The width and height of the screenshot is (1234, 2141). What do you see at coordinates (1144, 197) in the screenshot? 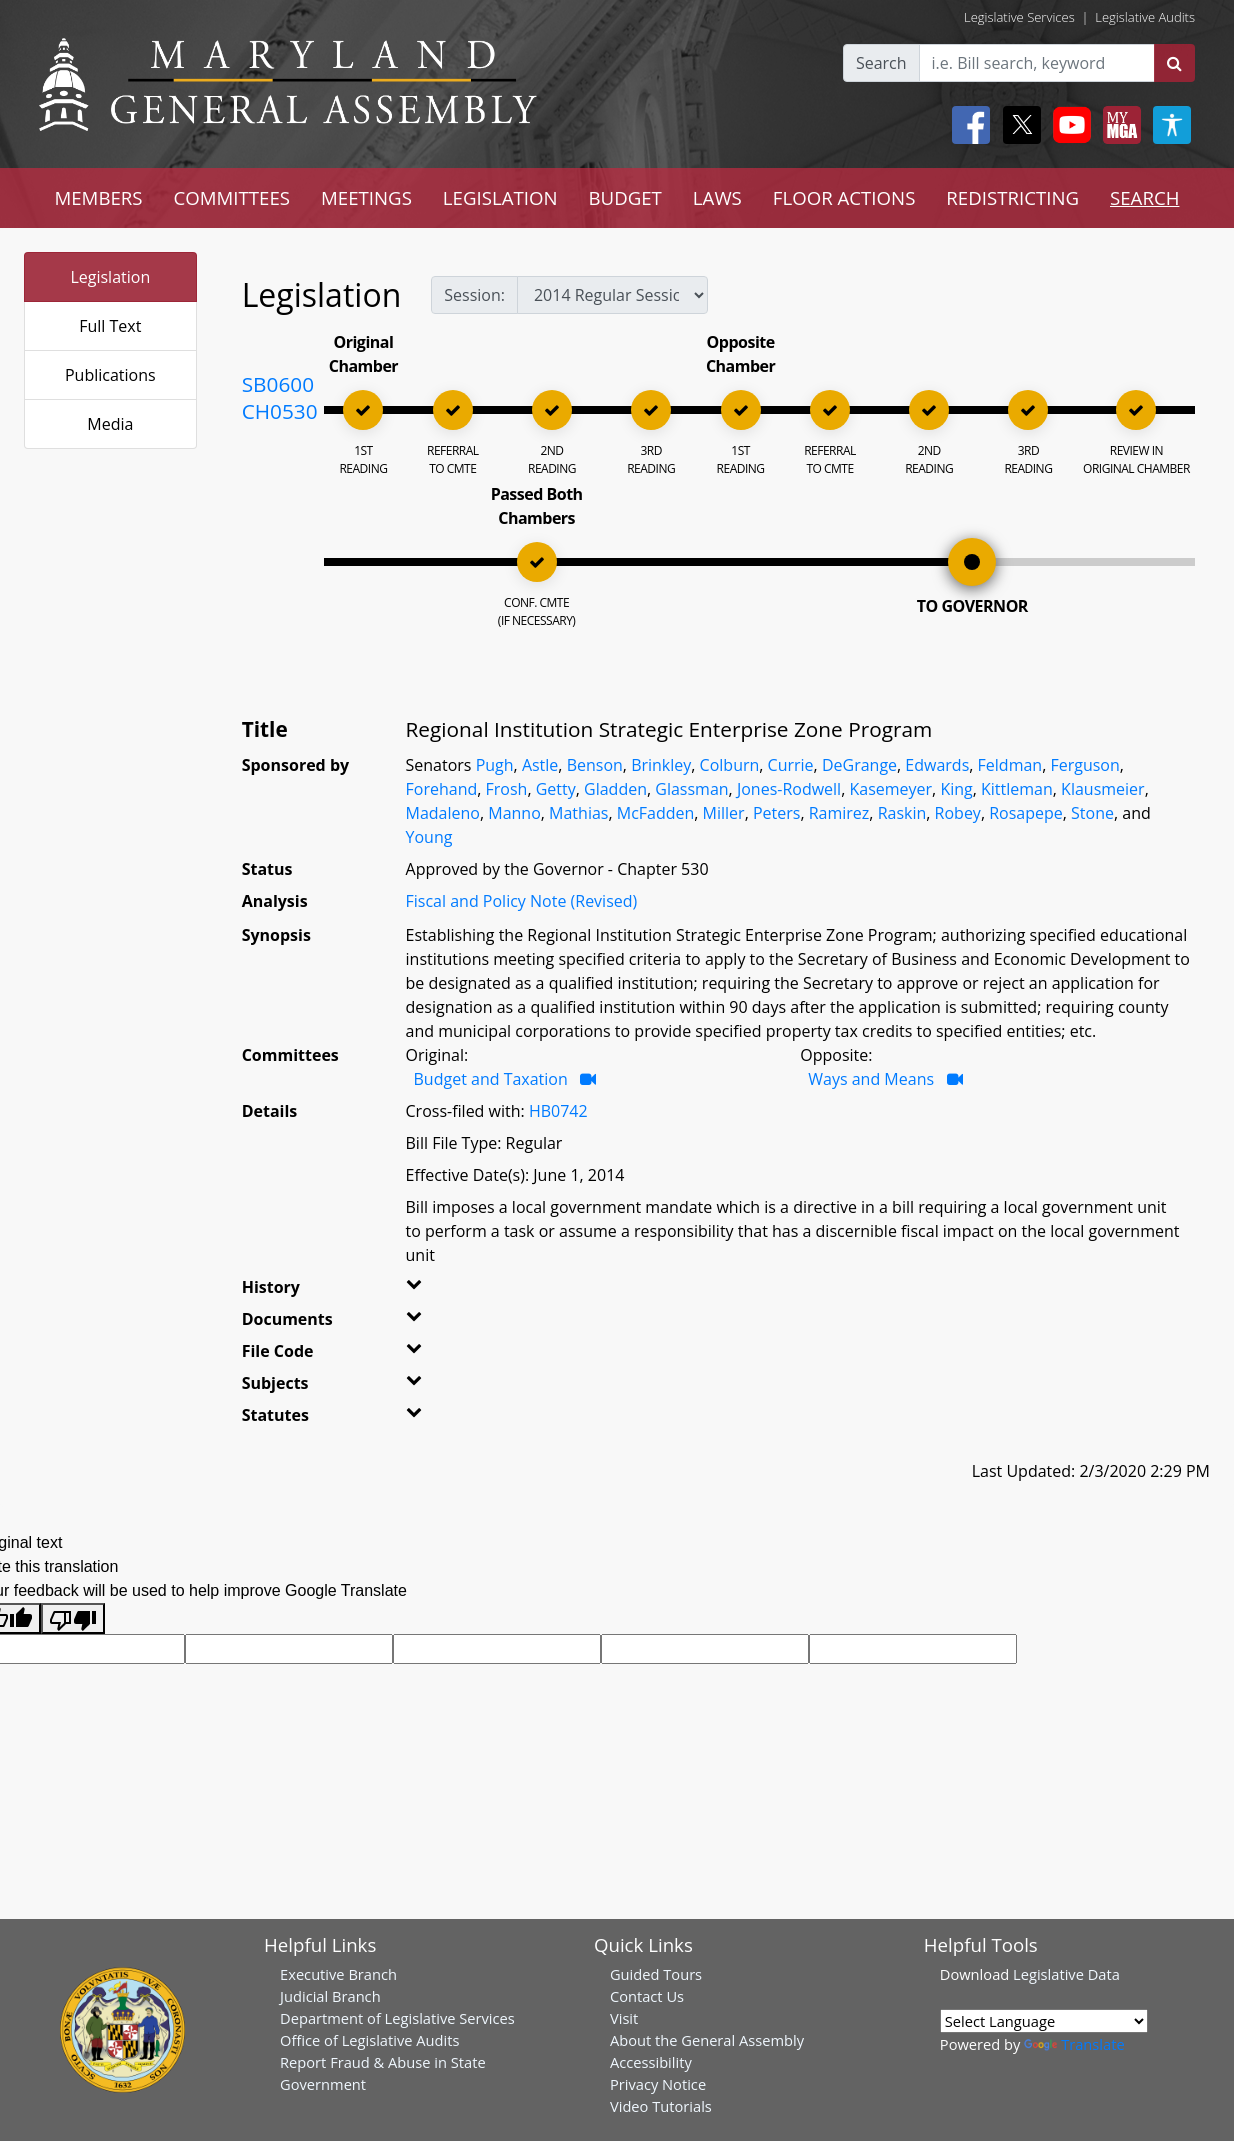
I see `SEARCH` at bounding box center [1144, 197].